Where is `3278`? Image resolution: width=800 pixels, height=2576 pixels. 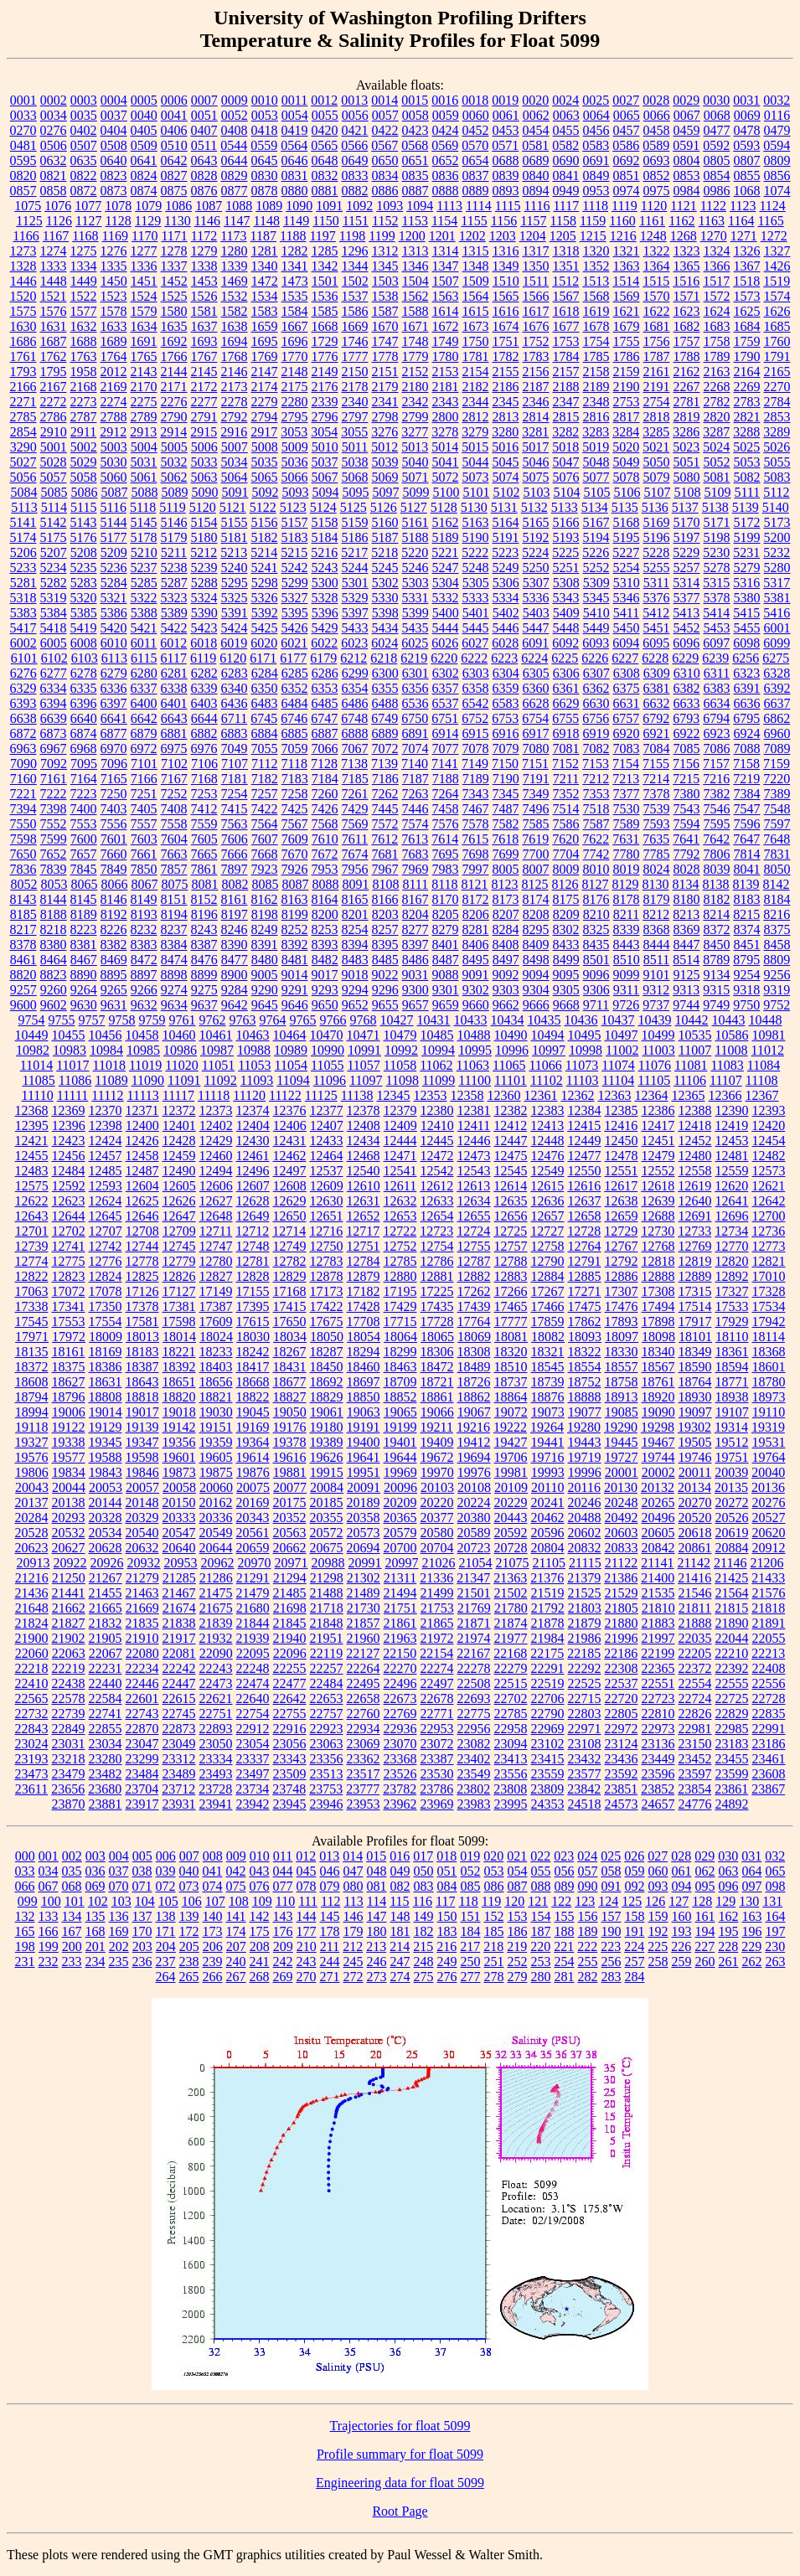 3278 is located at coordinates (444, 432).